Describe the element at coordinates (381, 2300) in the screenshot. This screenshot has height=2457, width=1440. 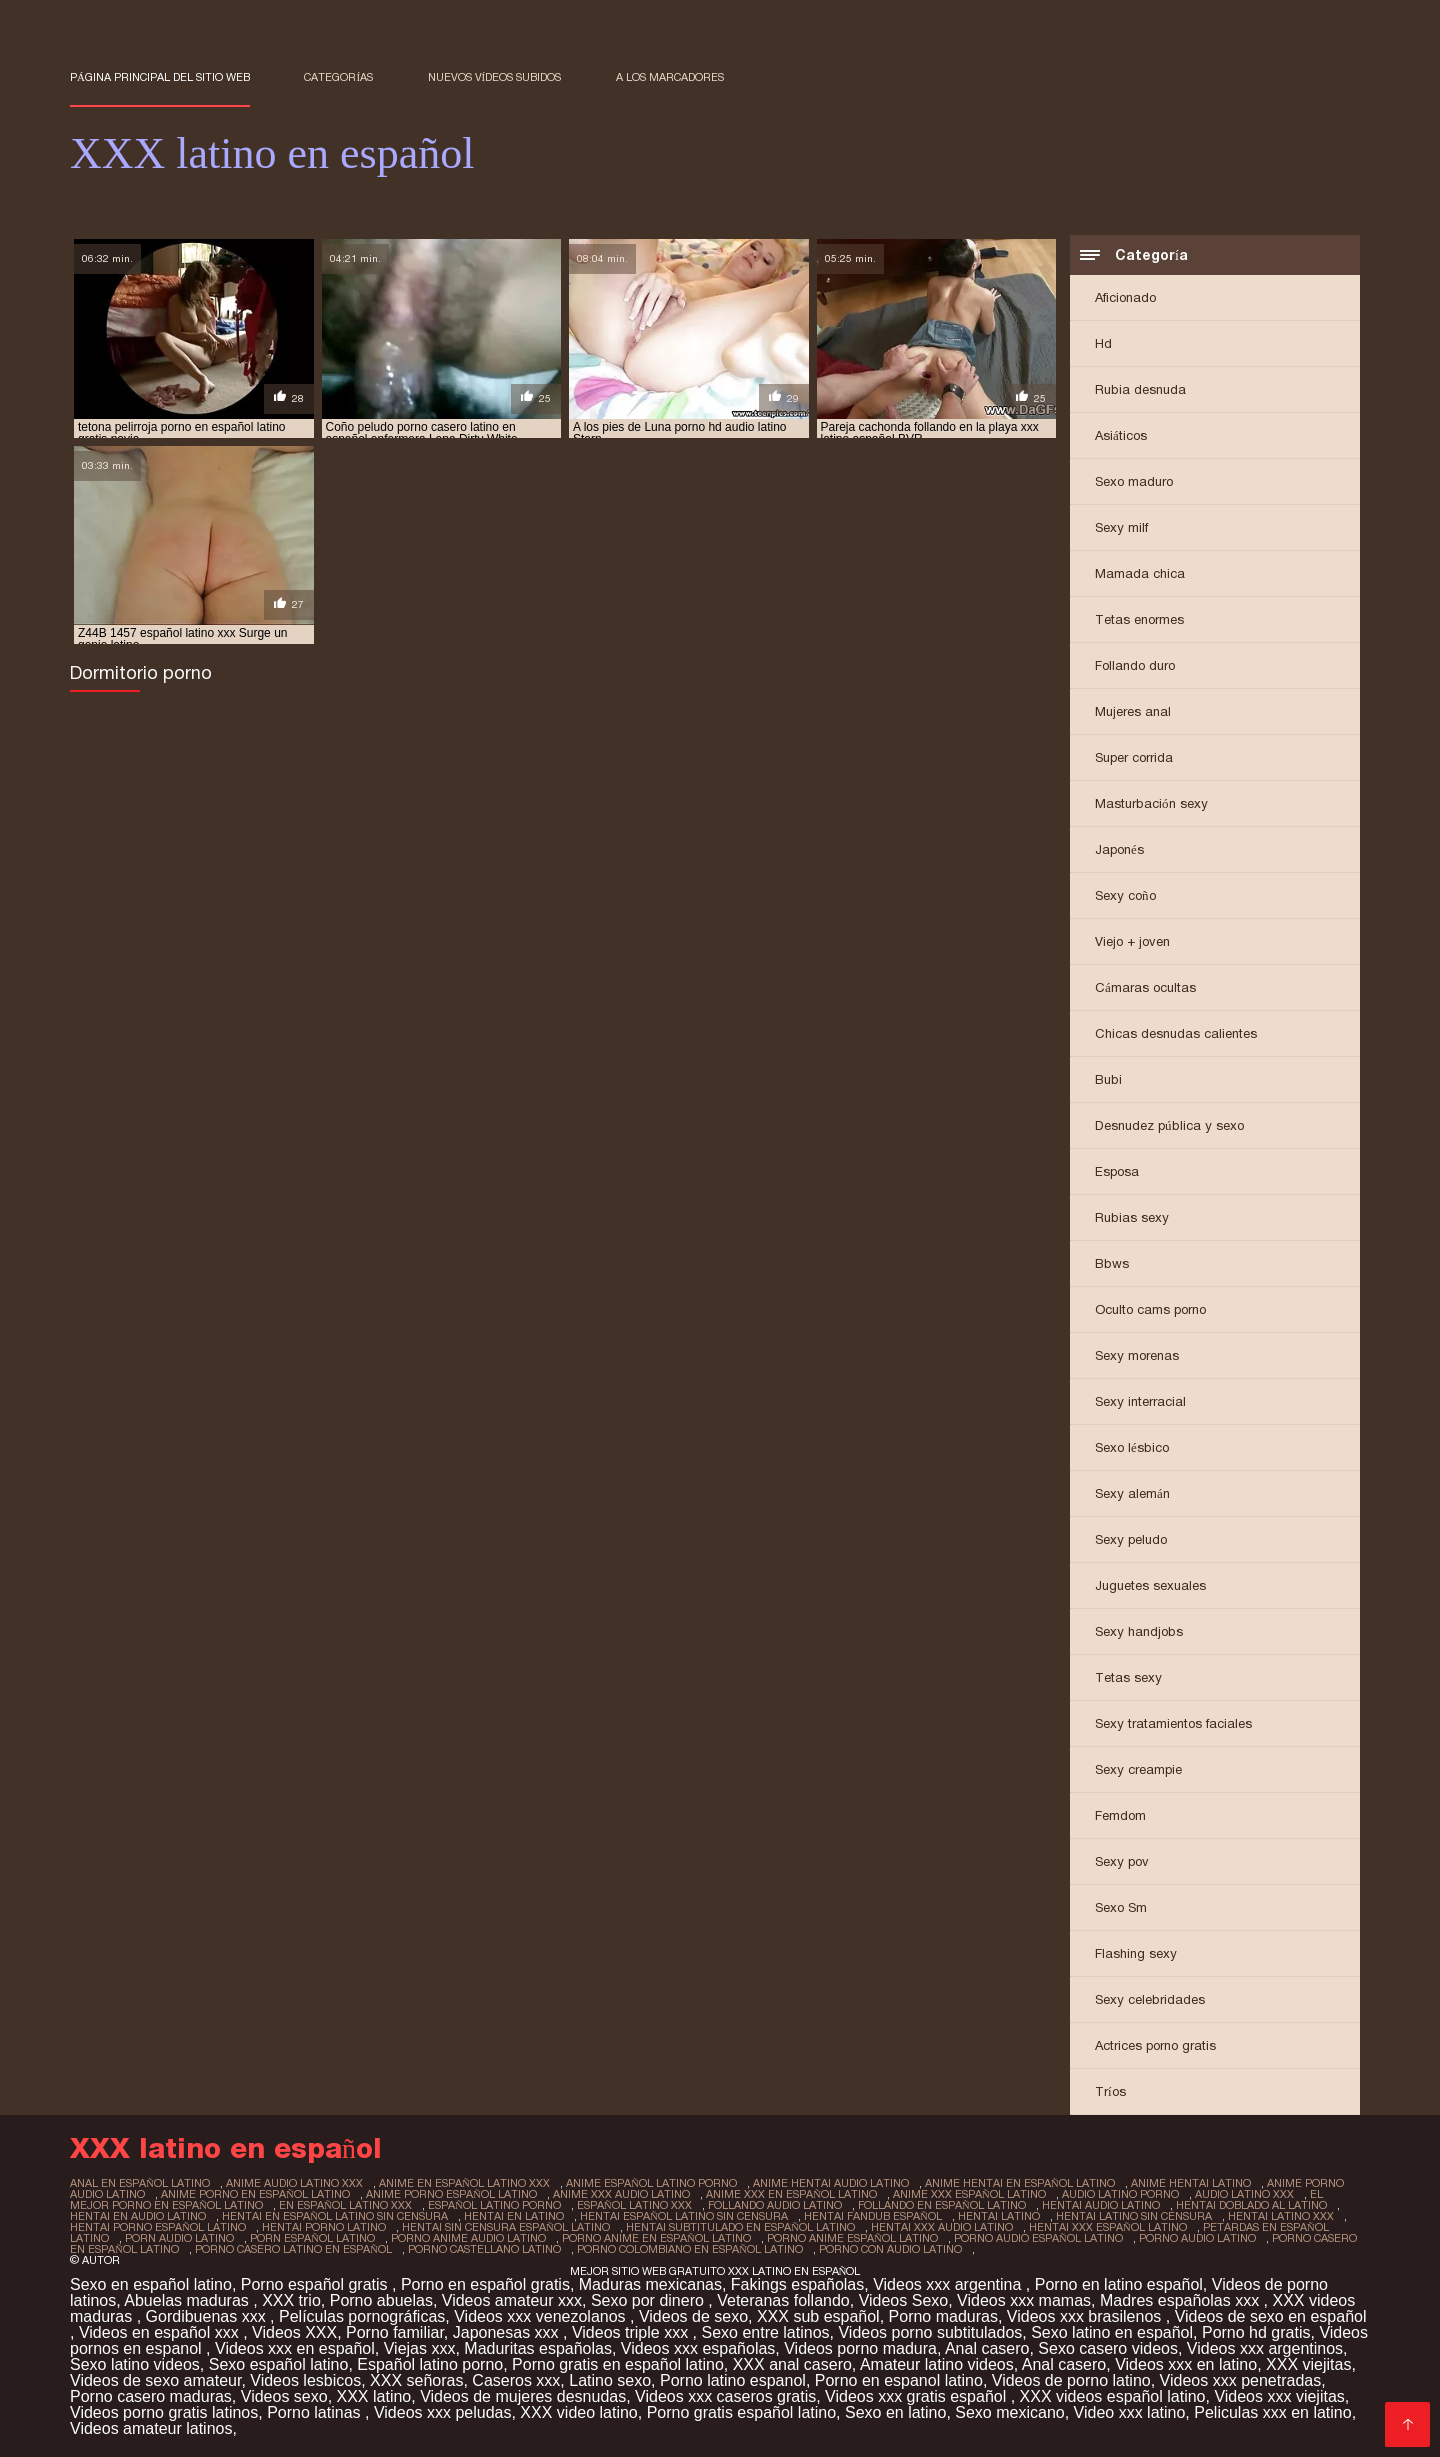
I see `Porno abuelas` at that location.